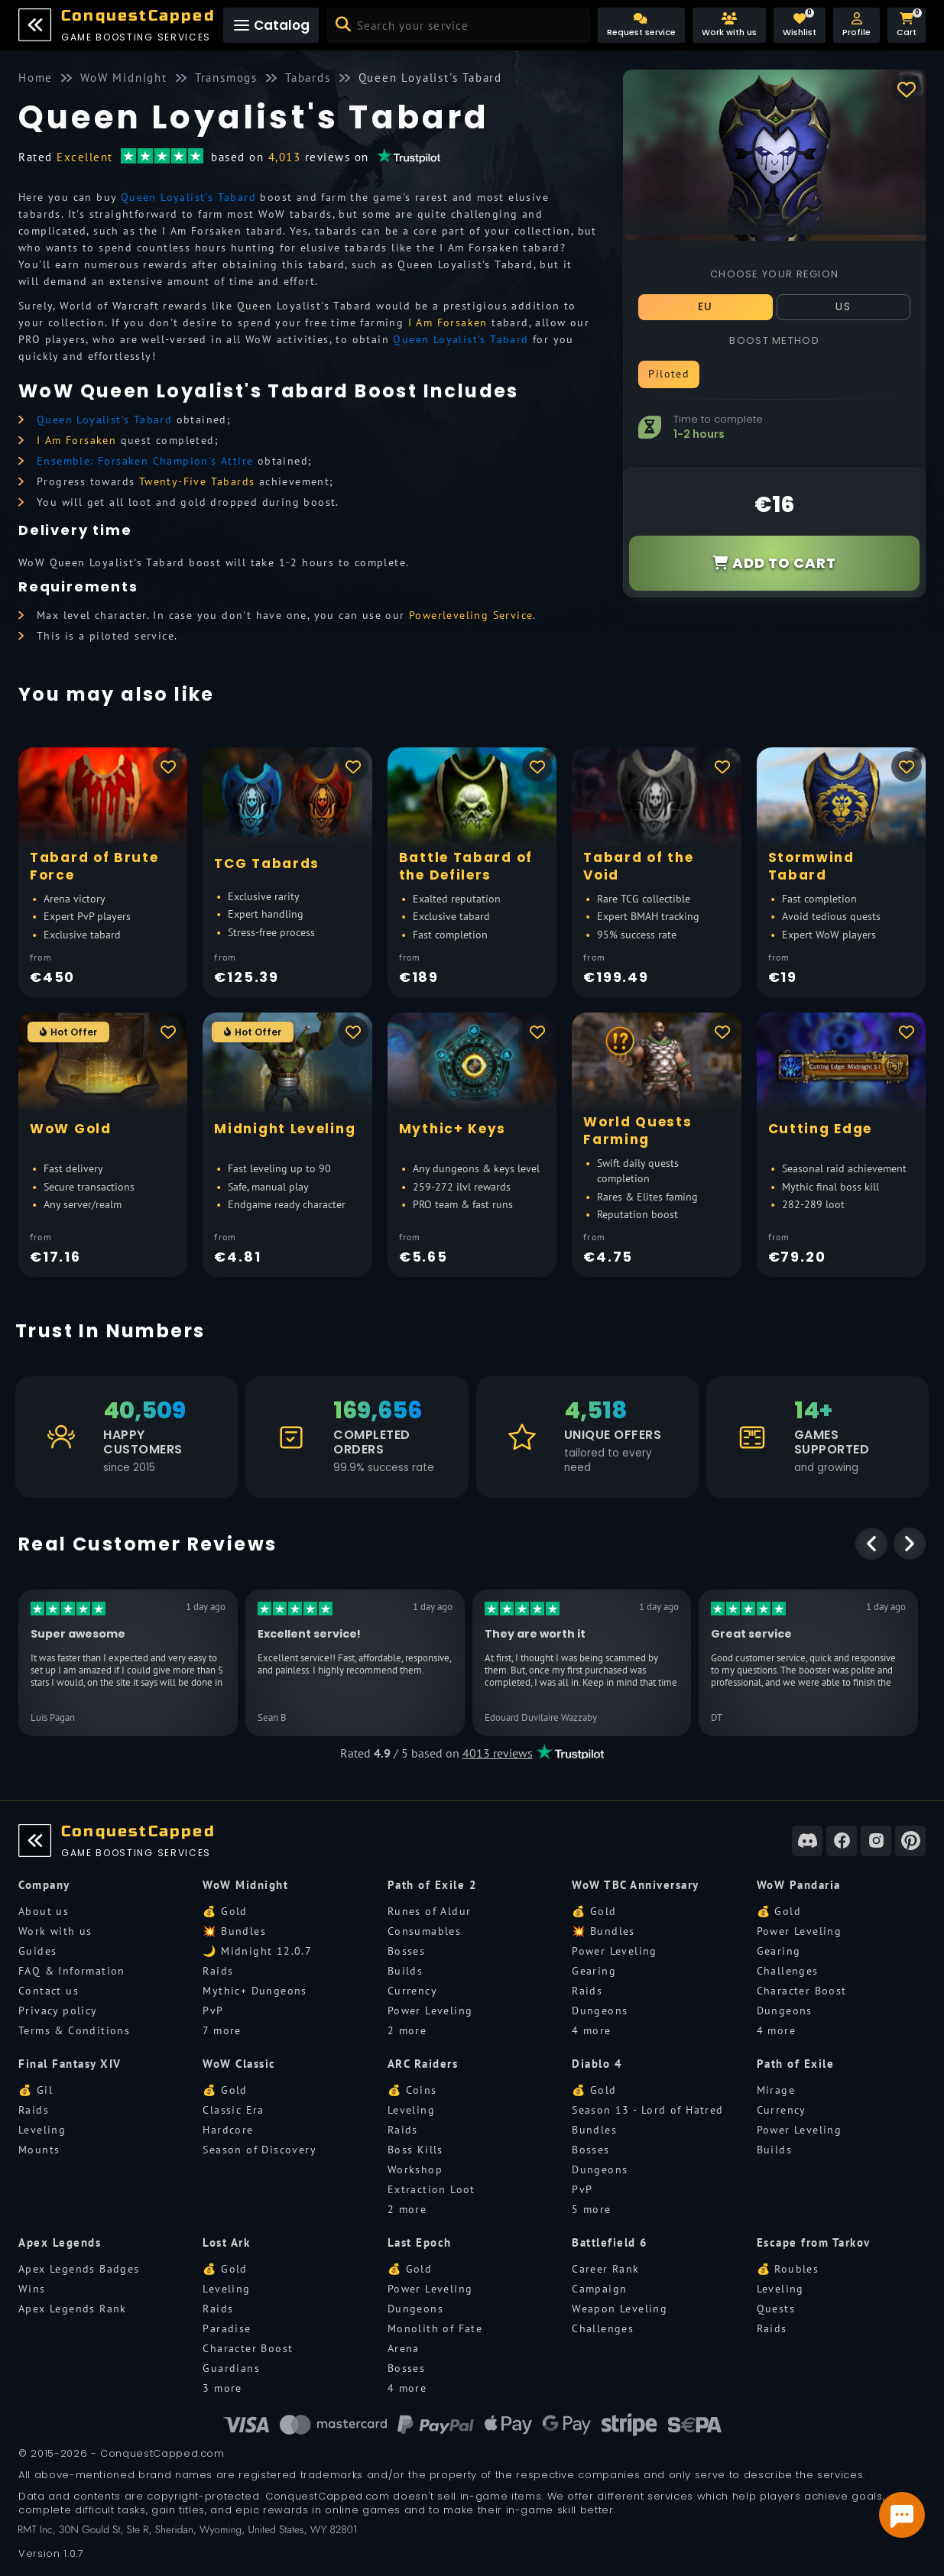 The image size is (944, 2576). I want to click on 💥 Bundles, so click(234, 1931).